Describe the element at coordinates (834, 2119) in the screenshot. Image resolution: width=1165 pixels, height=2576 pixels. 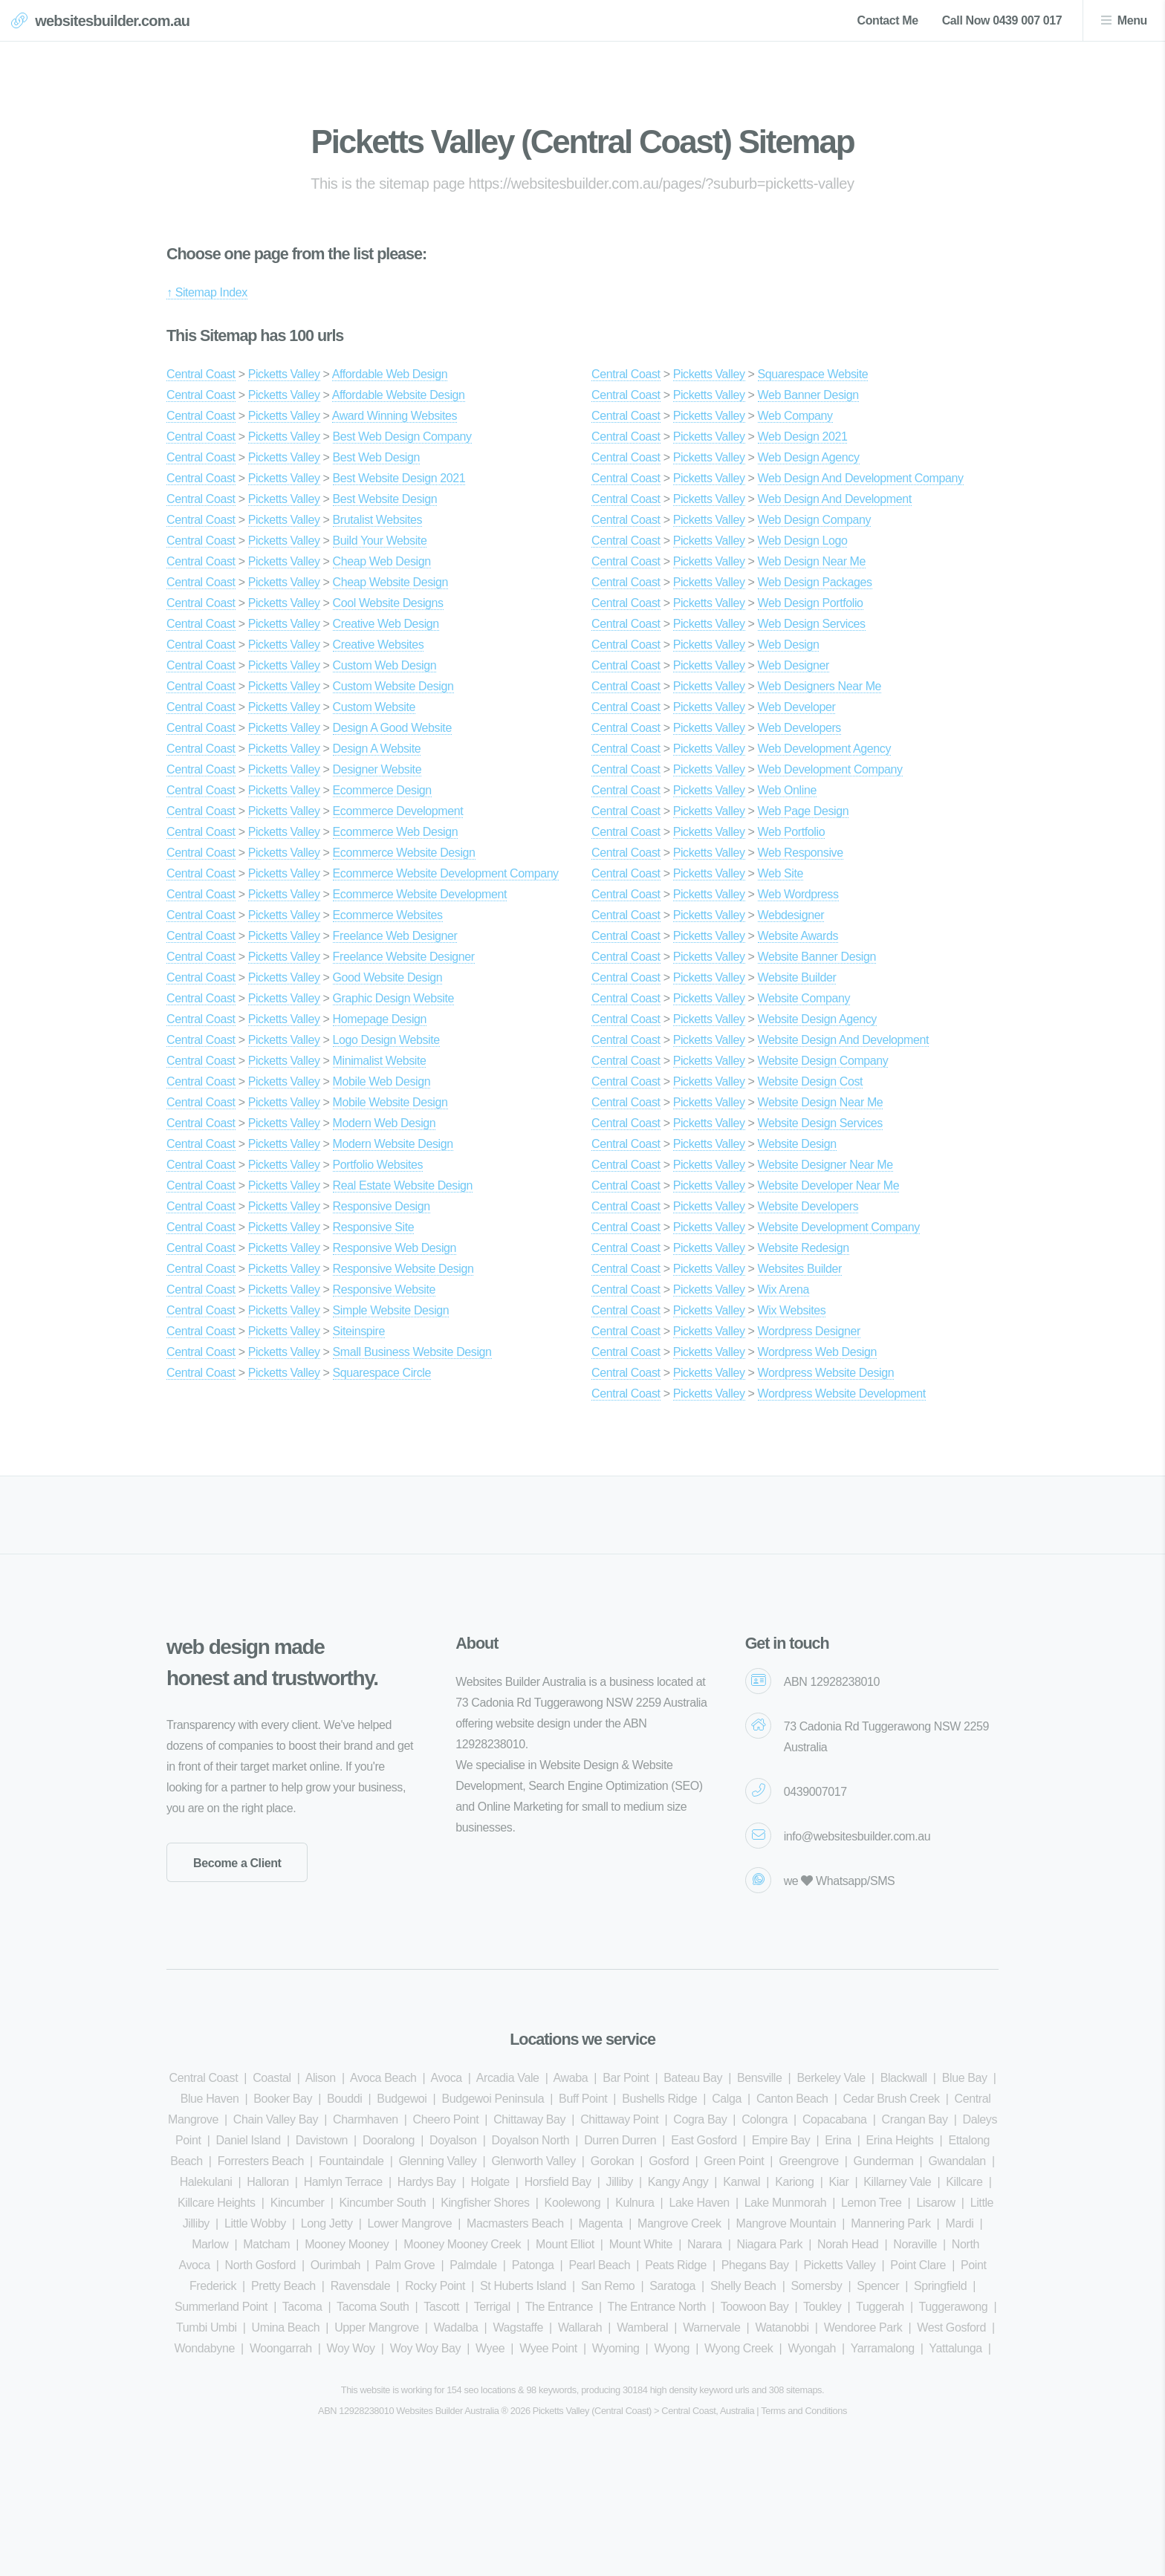
I see `Copacabana` at that location.